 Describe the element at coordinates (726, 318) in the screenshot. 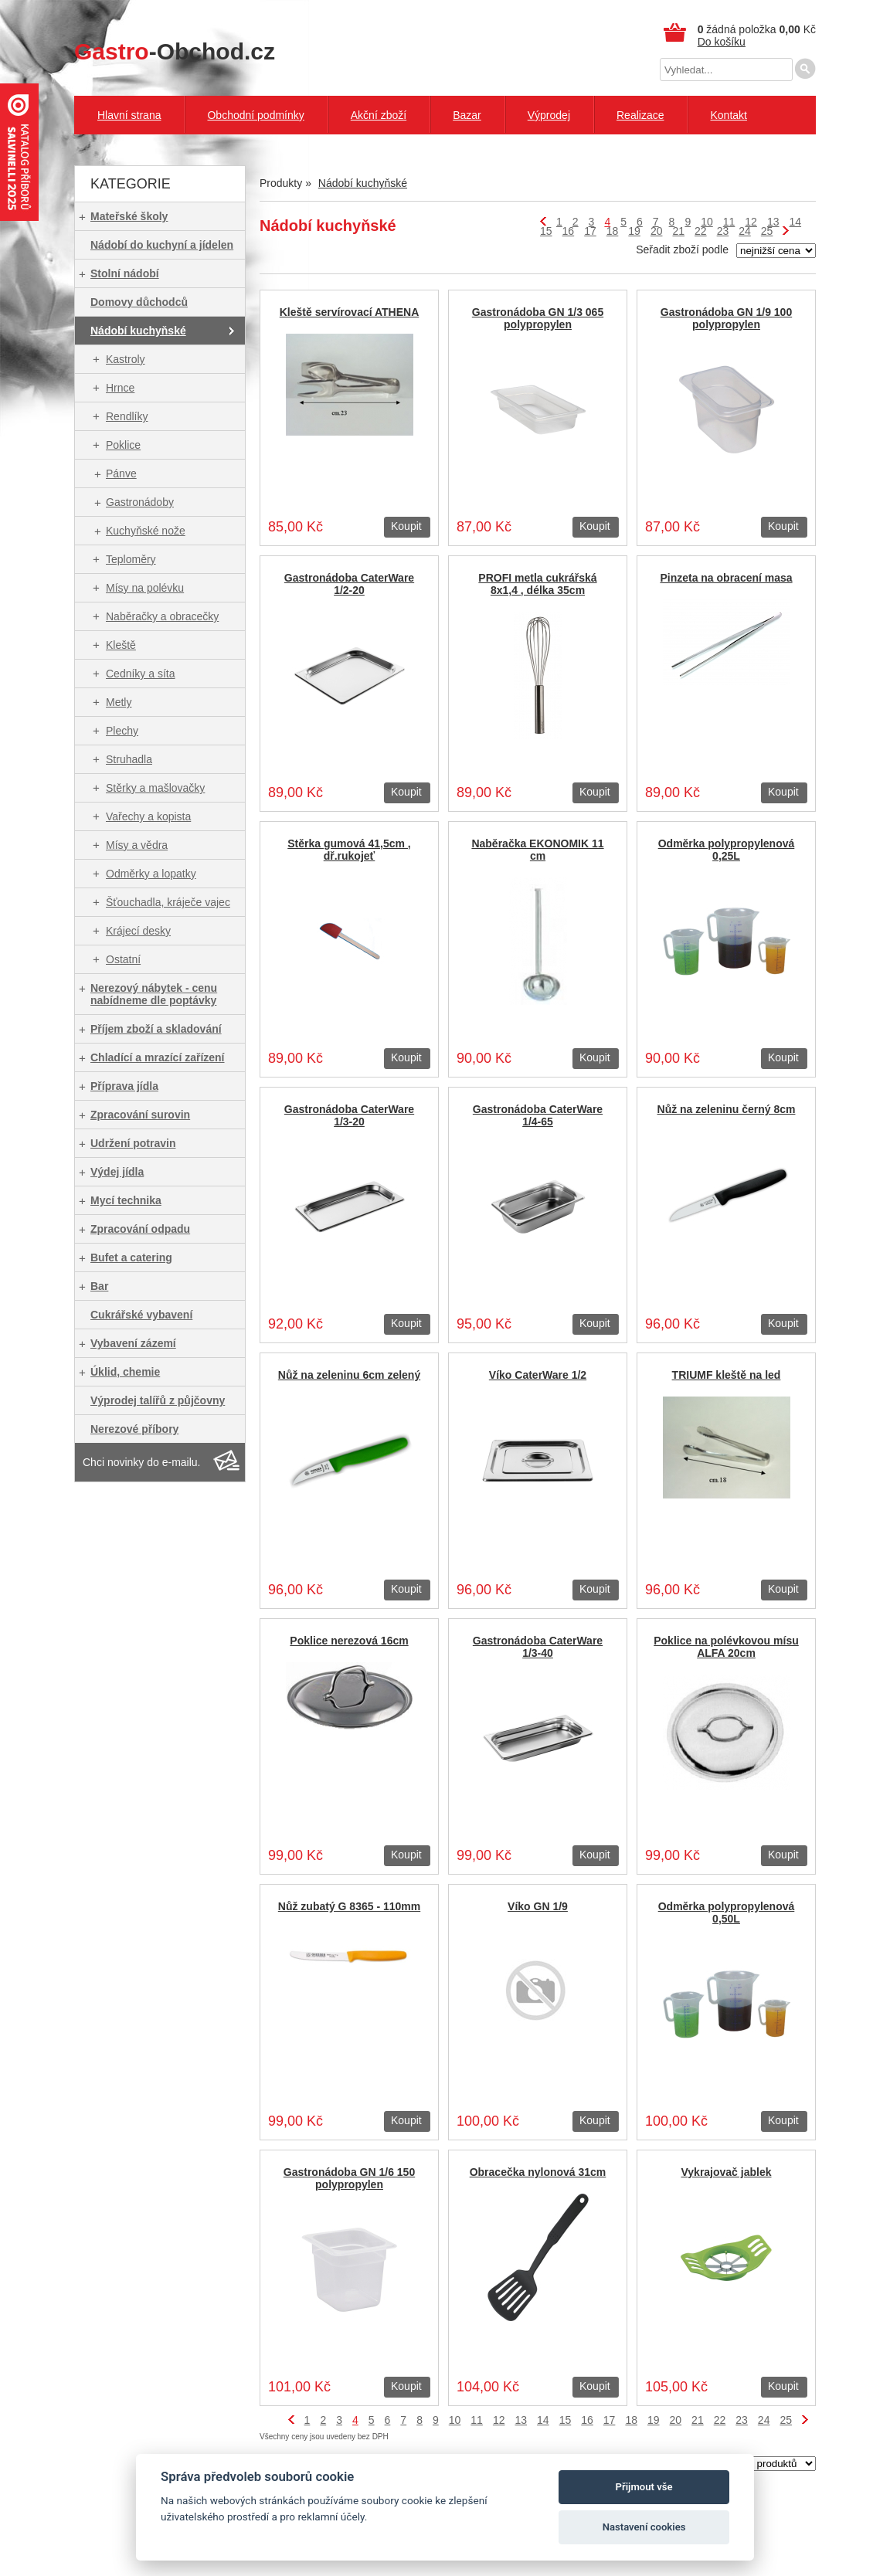

I see `Gastronádoba GN 1/9 100 polypropylen` at that location.